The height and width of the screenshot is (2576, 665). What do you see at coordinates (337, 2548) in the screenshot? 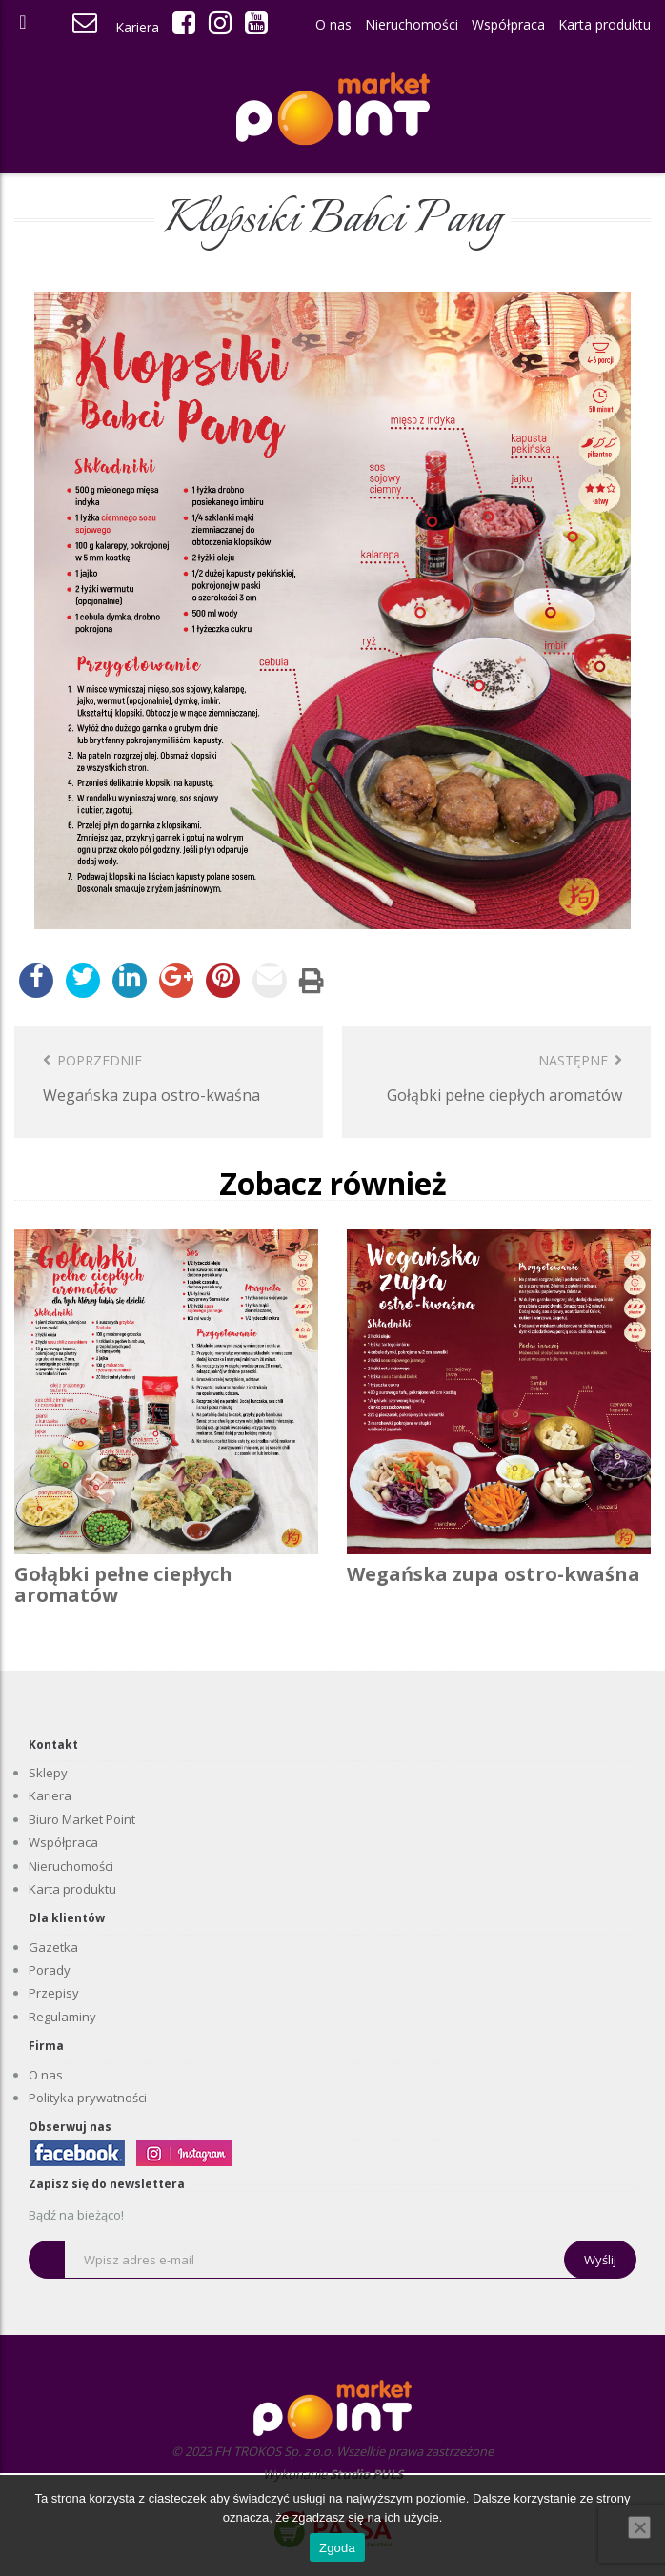
I see `Zgoda` at bounding box center [337, 2548].